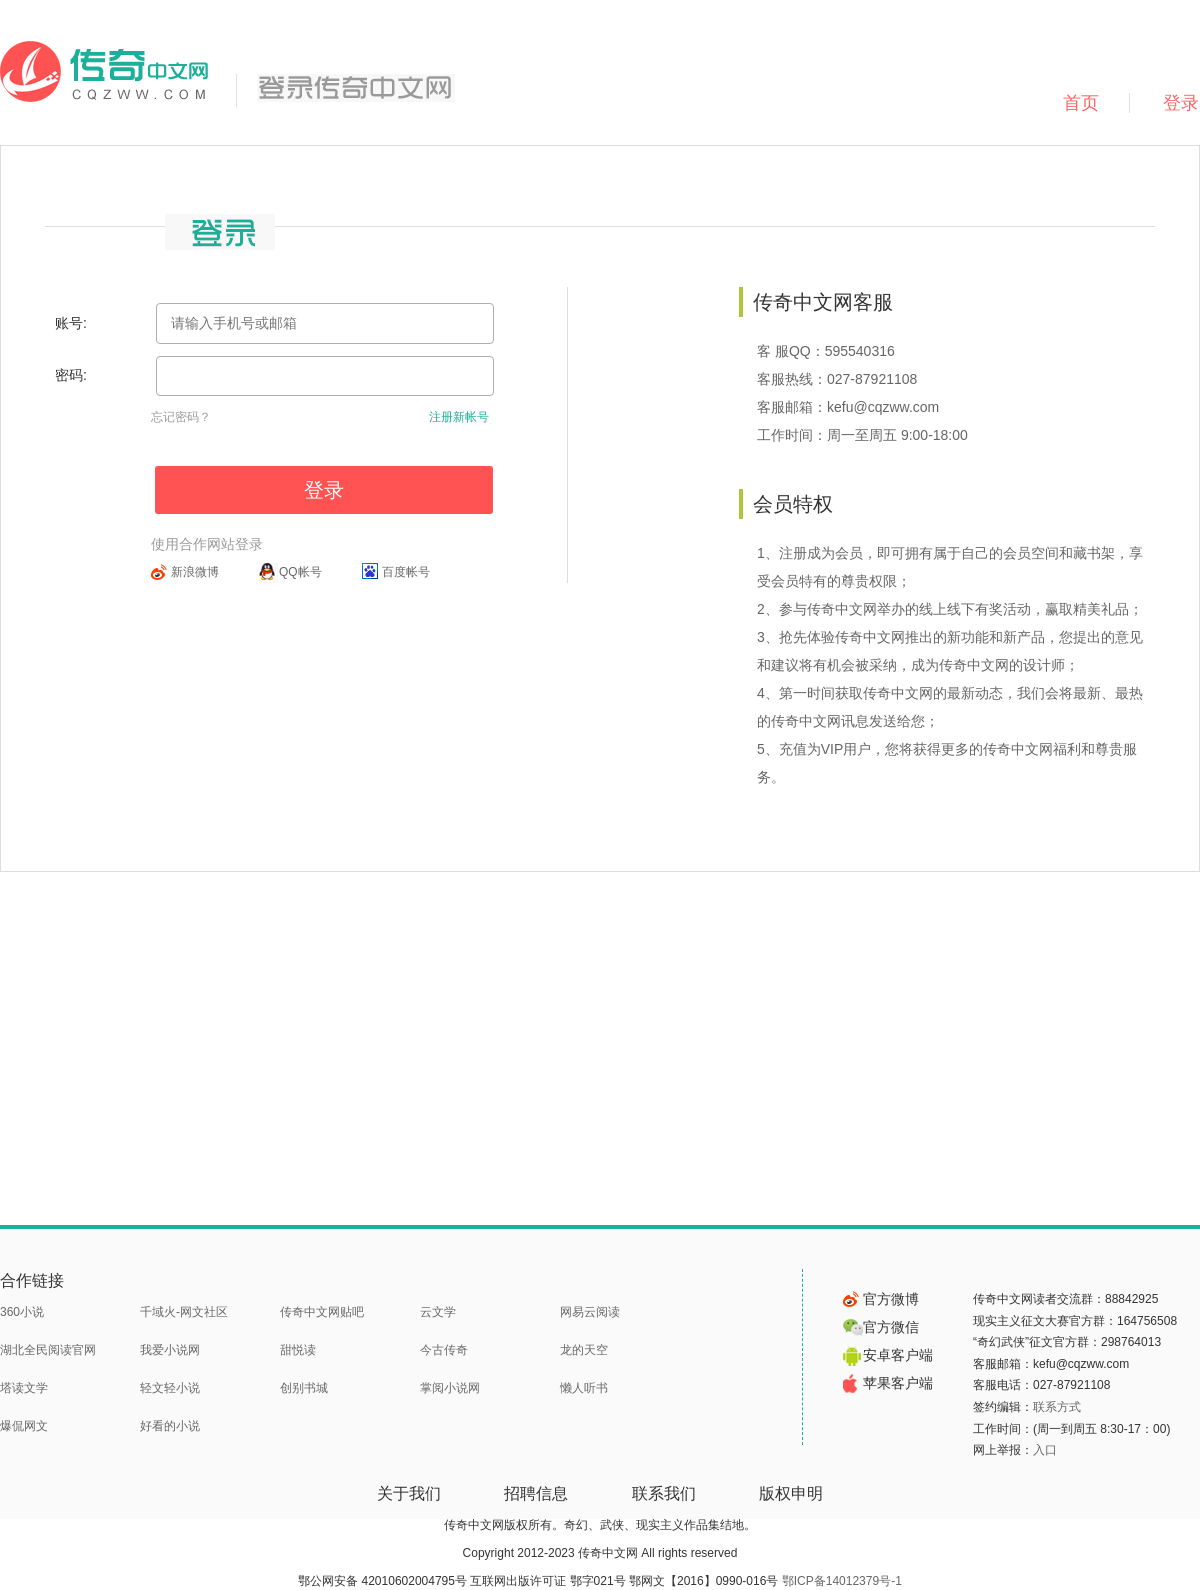 The image size is (1200, 1590). I want to click on 甜悦读, so click(298, 1350).